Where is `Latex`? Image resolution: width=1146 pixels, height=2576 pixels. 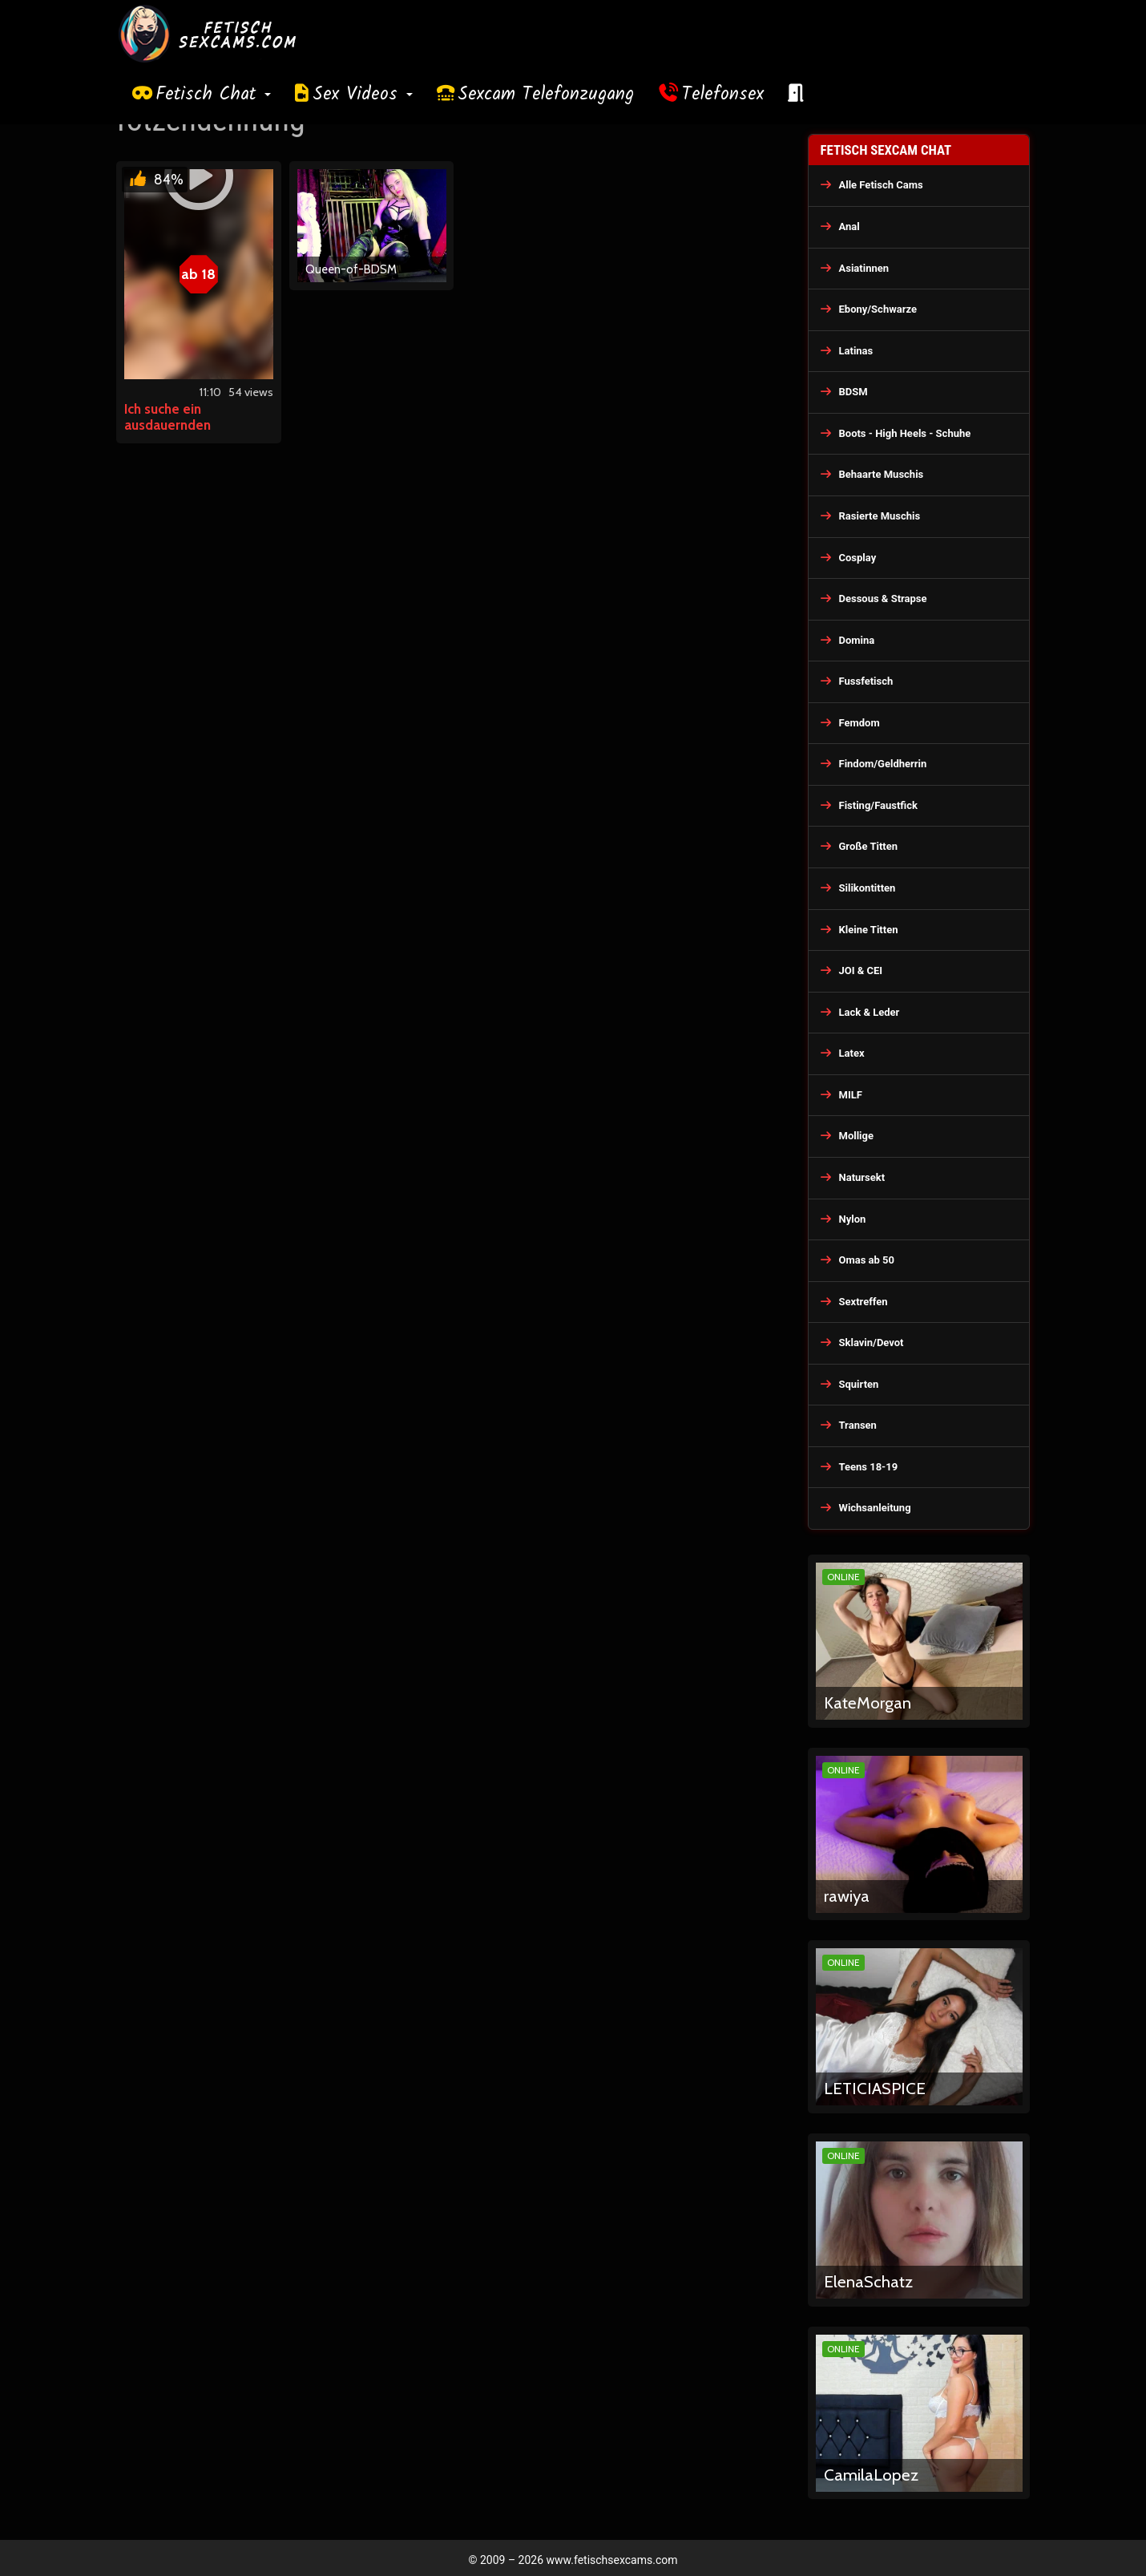 Latex is located at coordinates (852, 1053).